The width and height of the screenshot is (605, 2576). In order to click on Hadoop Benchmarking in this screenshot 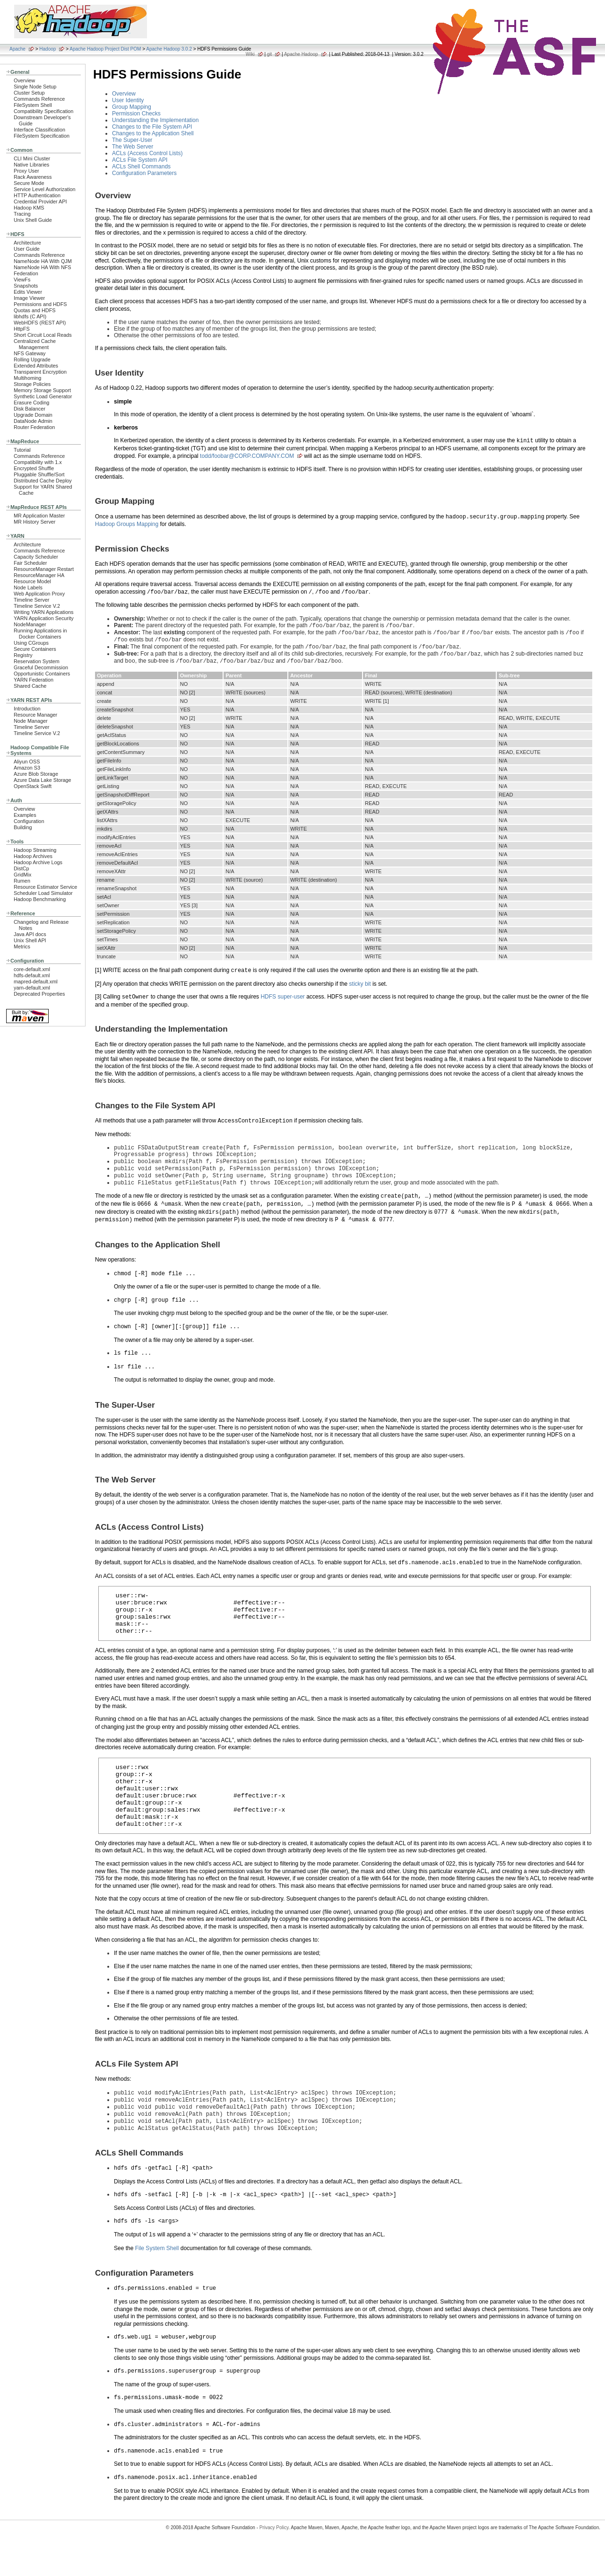, I will do `click(40, 899)`.